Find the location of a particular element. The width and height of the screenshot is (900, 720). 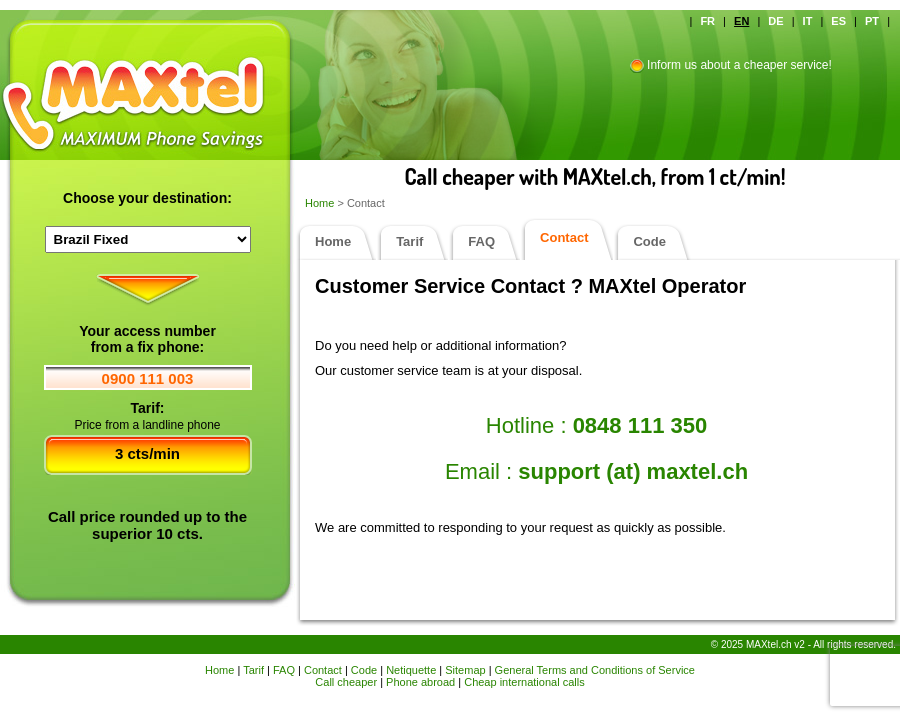

support (at) maxtel.ch is located at coordinates (633, 471).